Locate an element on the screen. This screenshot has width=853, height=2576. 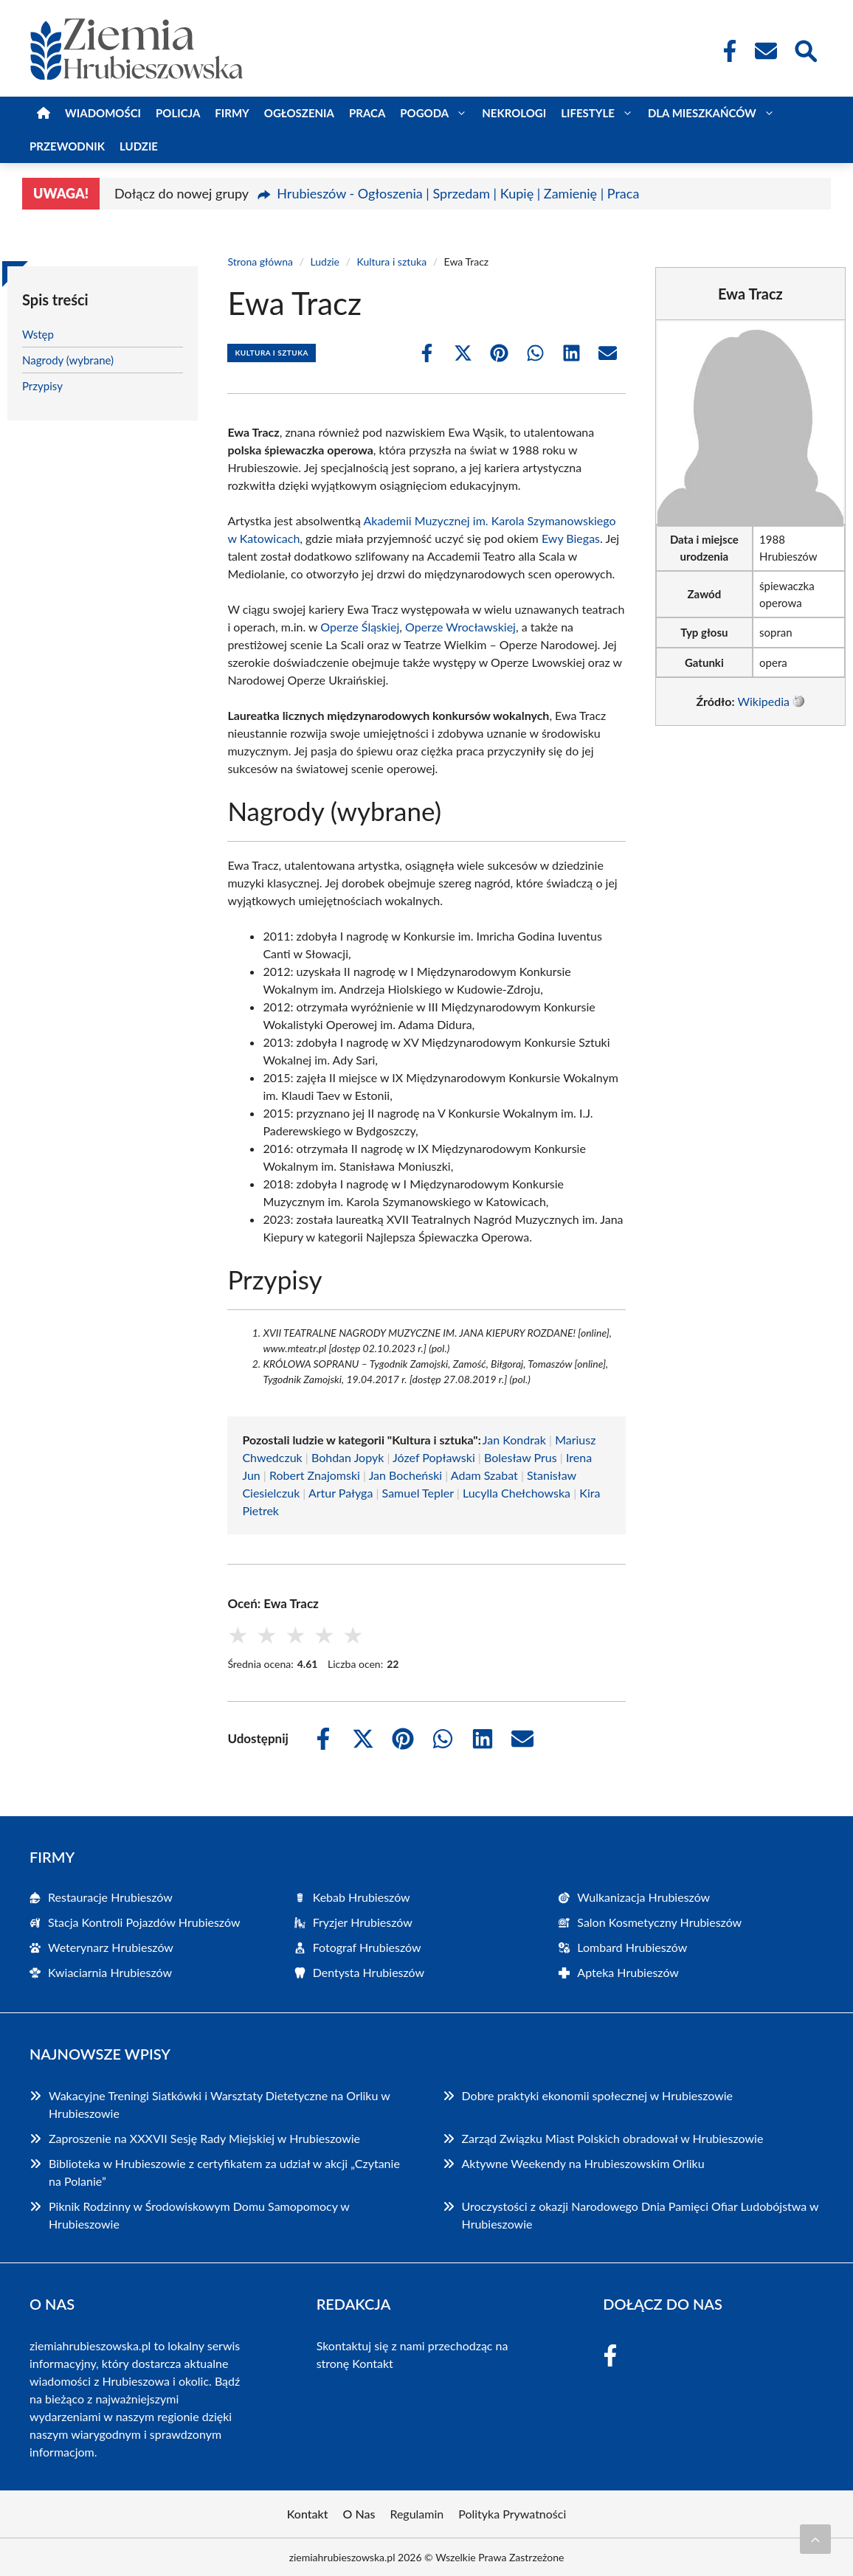
Fryzjer Hrubieszów is located at coordinates (362, 1922).